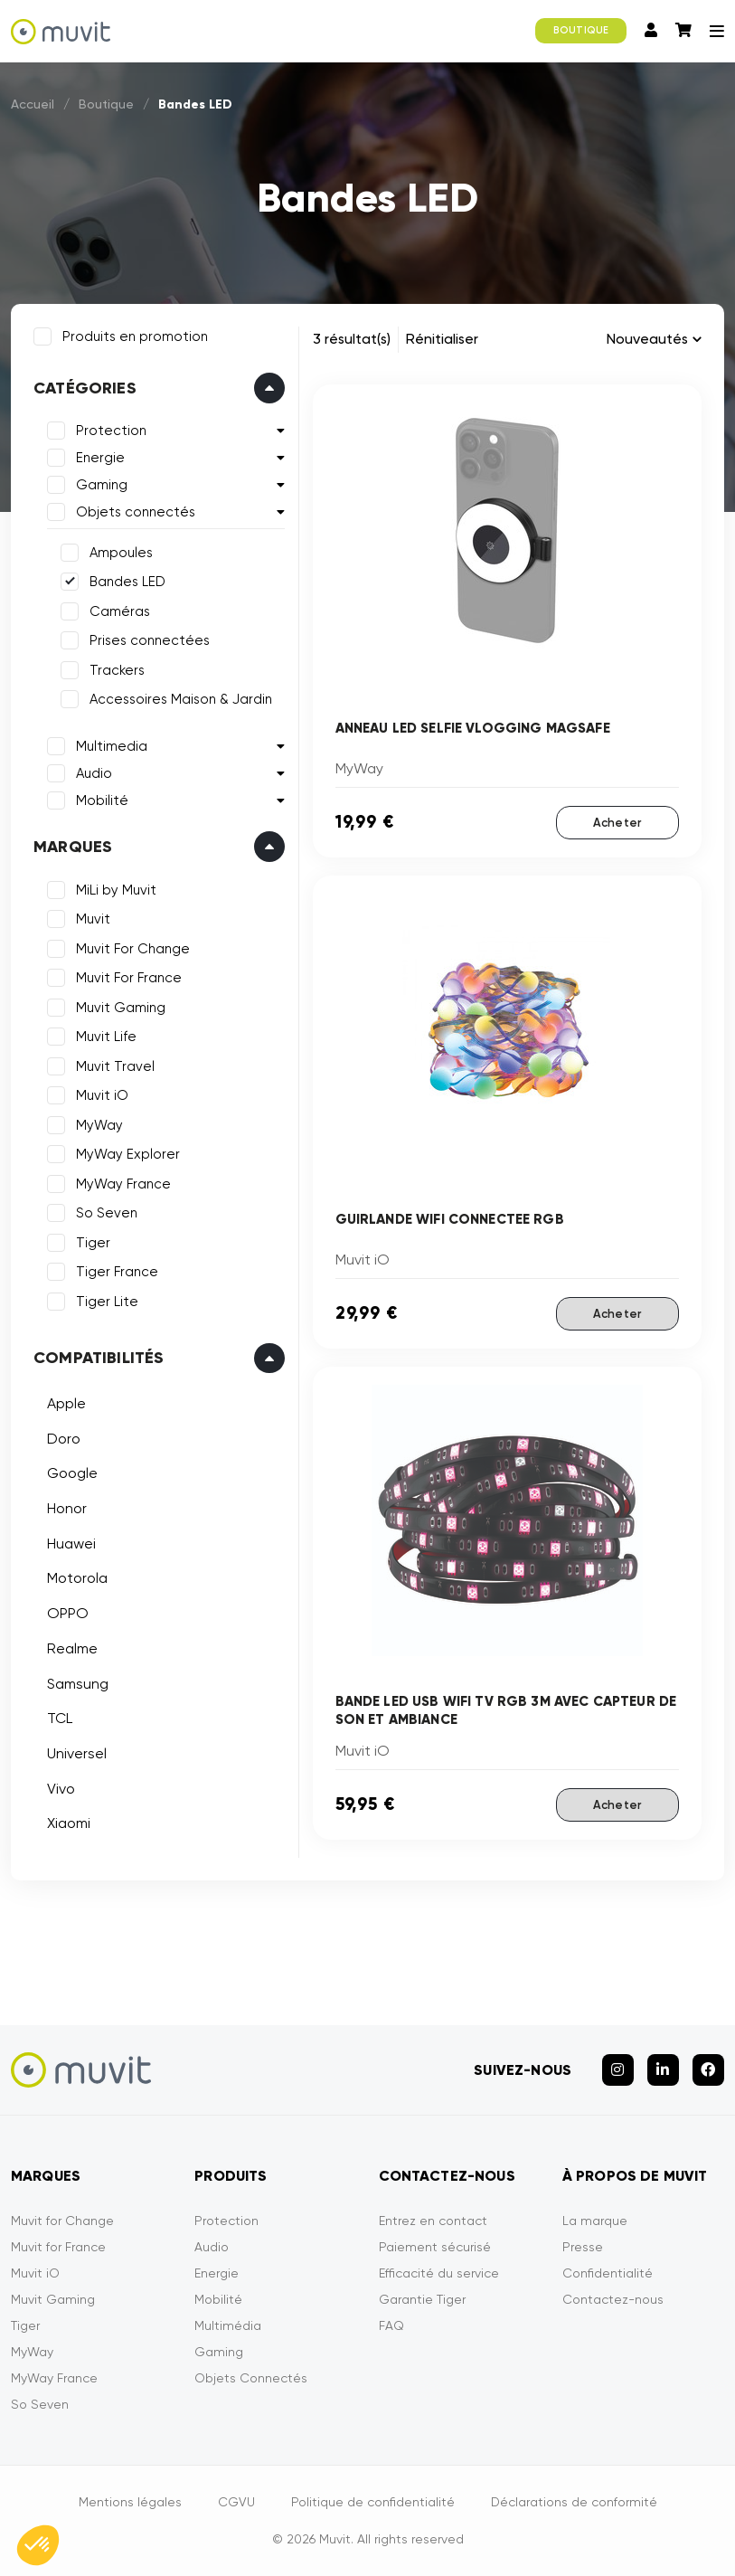 This screenshot has width=735, height=2576. I want to click on [button], so click(38, 2545).